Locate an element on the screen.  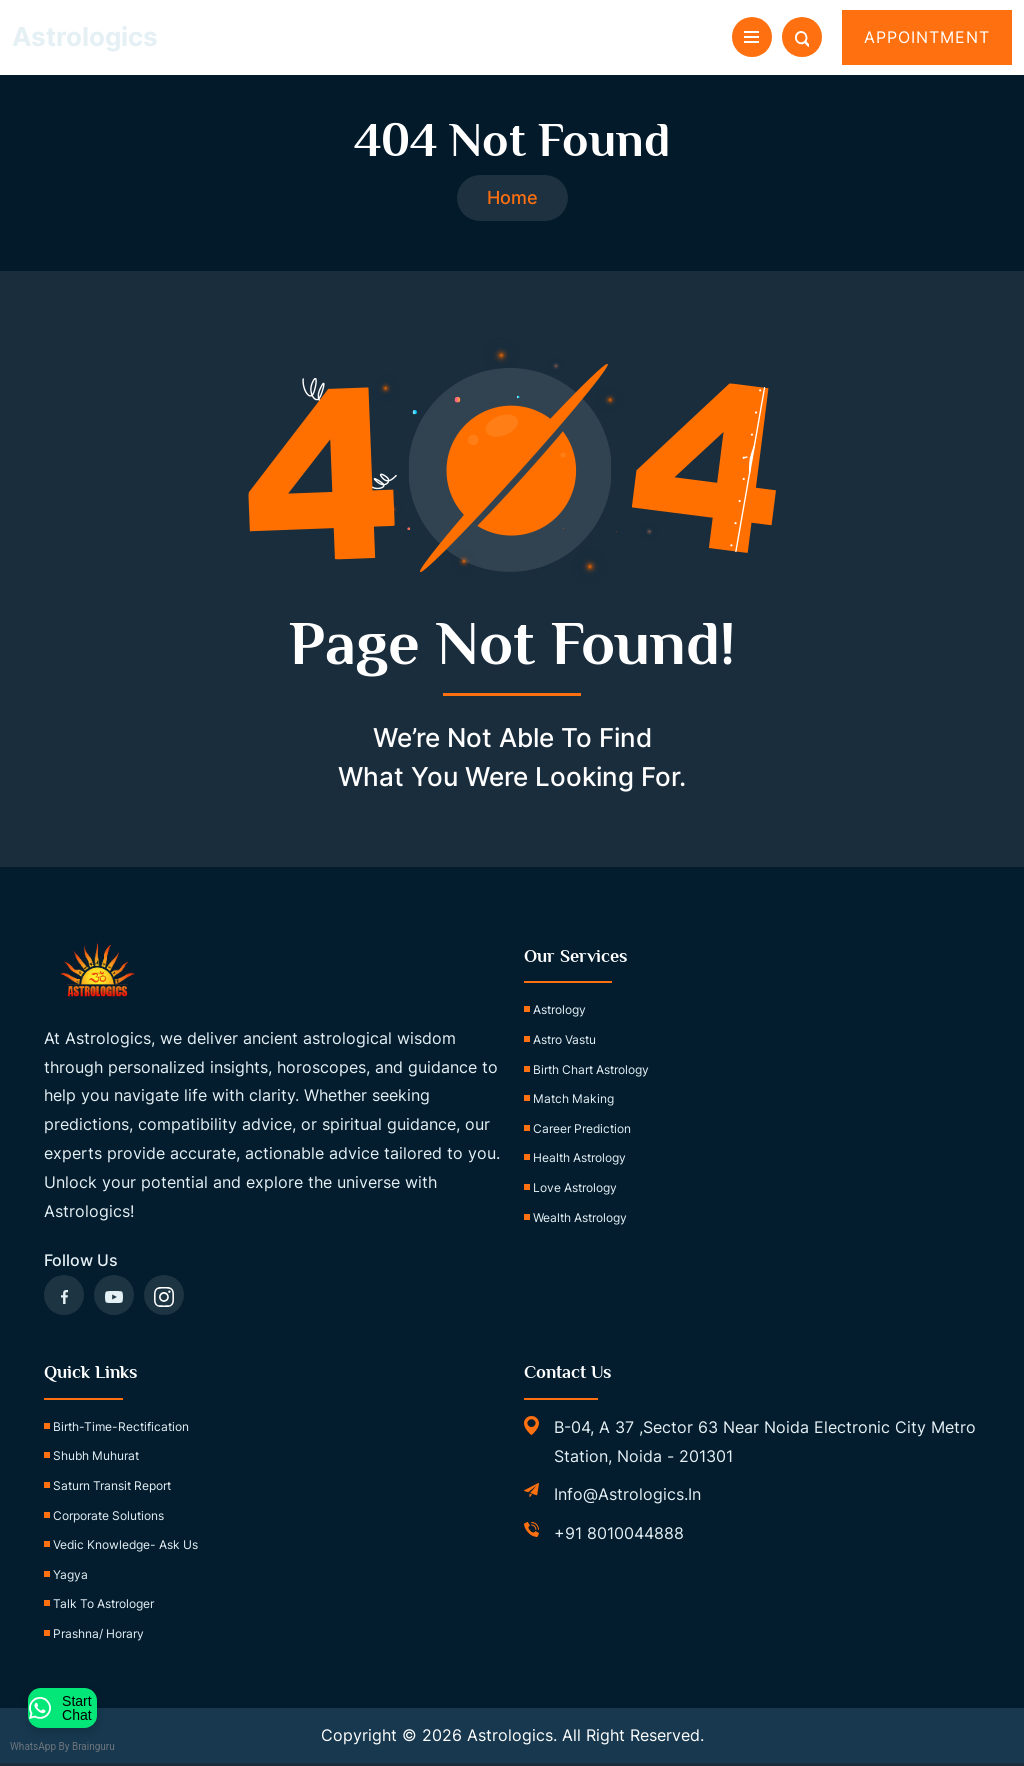
Health Astrology is located at coordinates (579, 1160).